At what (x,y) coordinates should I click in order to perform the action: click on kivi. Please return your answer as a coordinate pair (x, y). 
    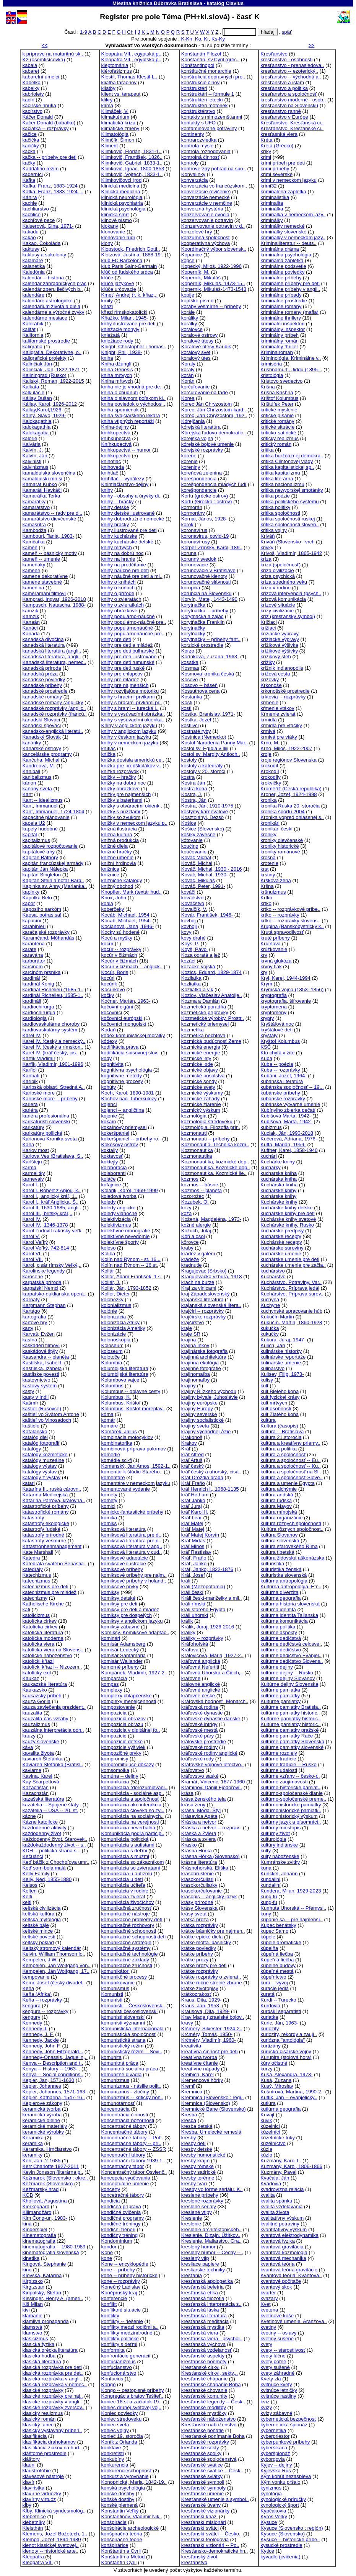
    Looking at the image, I should click on (26, 2310).